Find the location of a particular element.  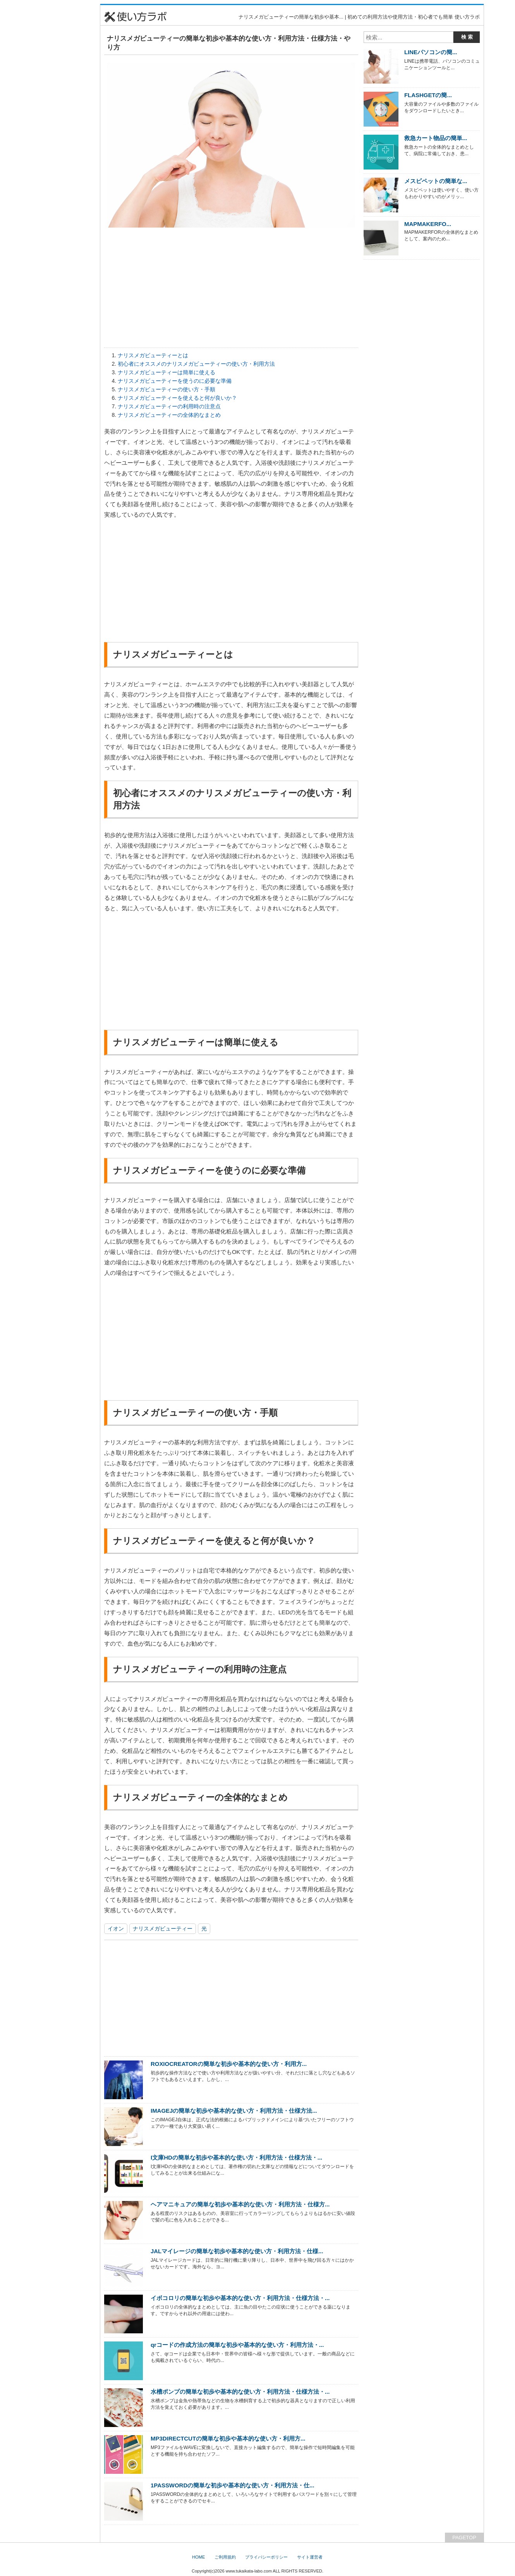

qrコードの作成方法の簡単な初歩や基本的な使い方・利用方法・... is located at coordinates (237, 2344).